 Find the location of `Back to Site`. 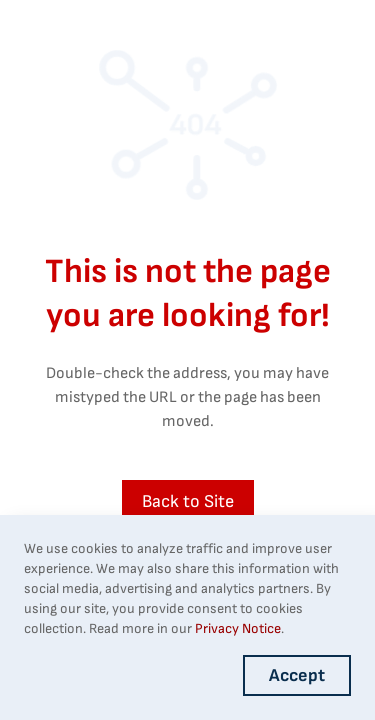

Back to Site is located at coordinates (188, 501).